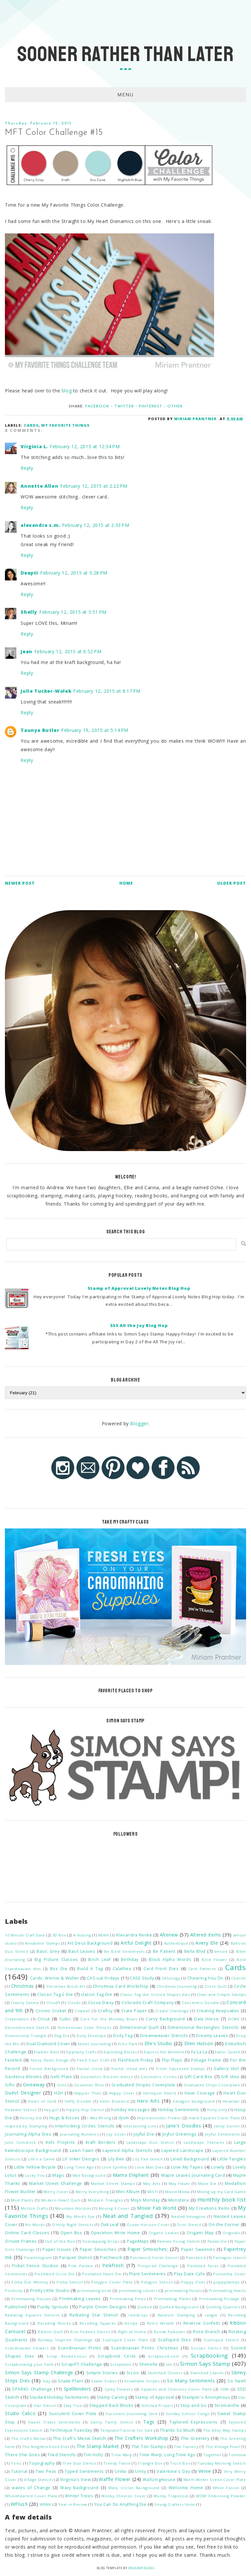  I want to click on Peacebird, so click(196, 2257).